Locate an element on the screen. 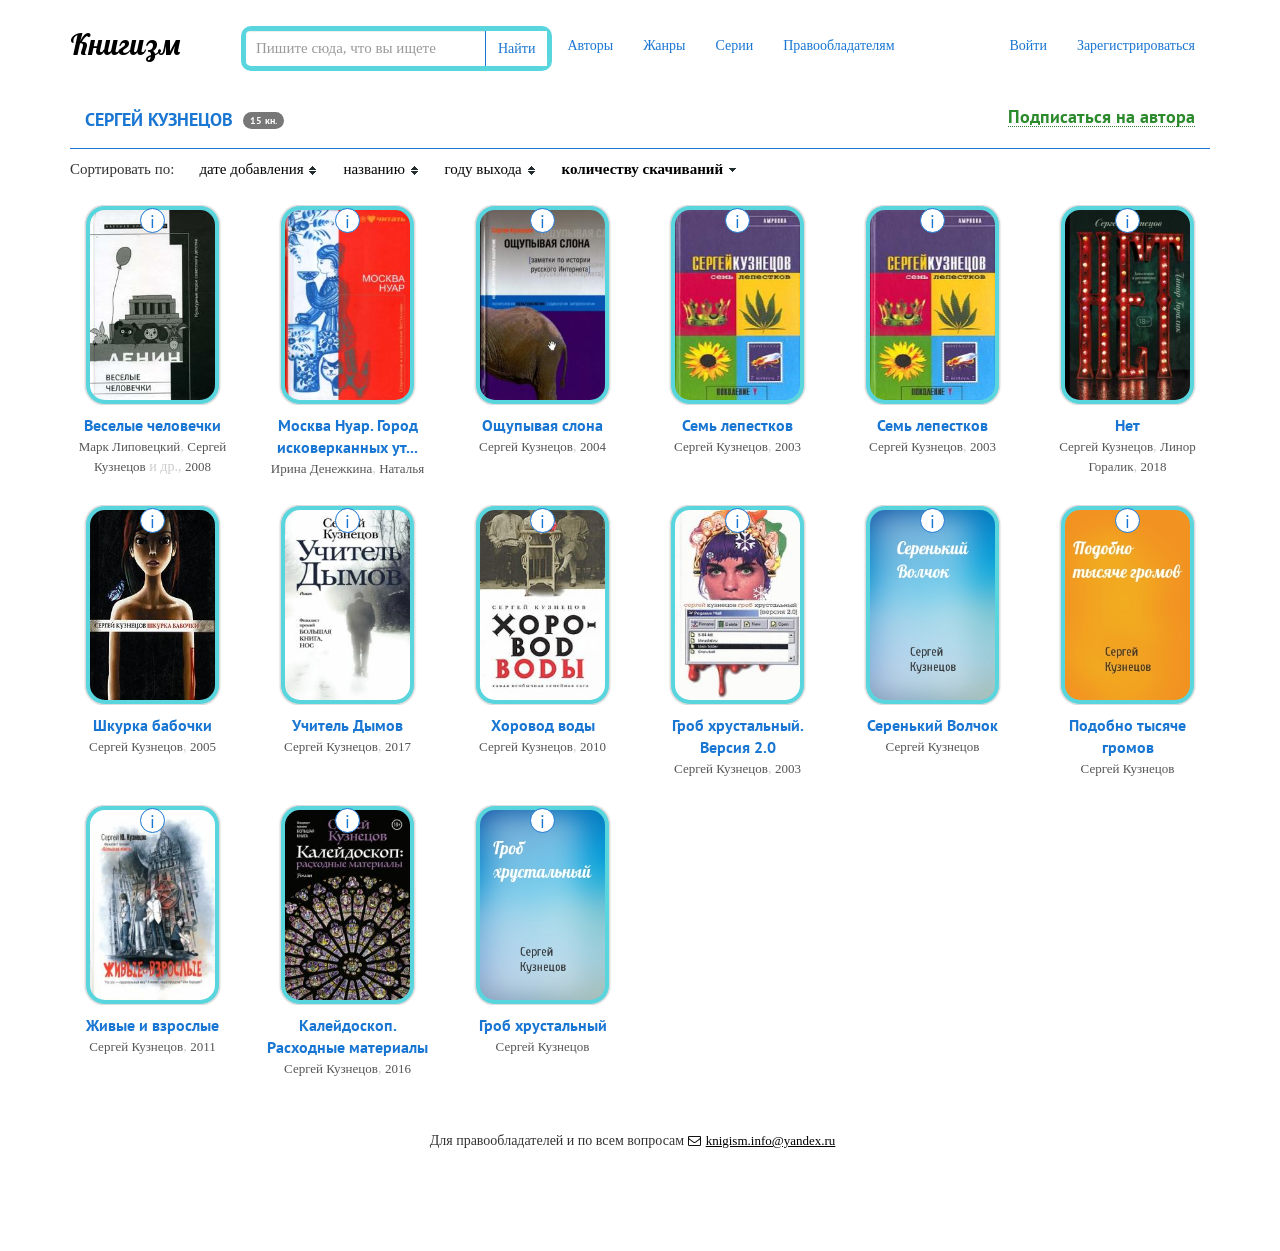 The height and width of the screenshot is (1251, 1280). Зарегистрироваться is located at coordinates (1136, 45).